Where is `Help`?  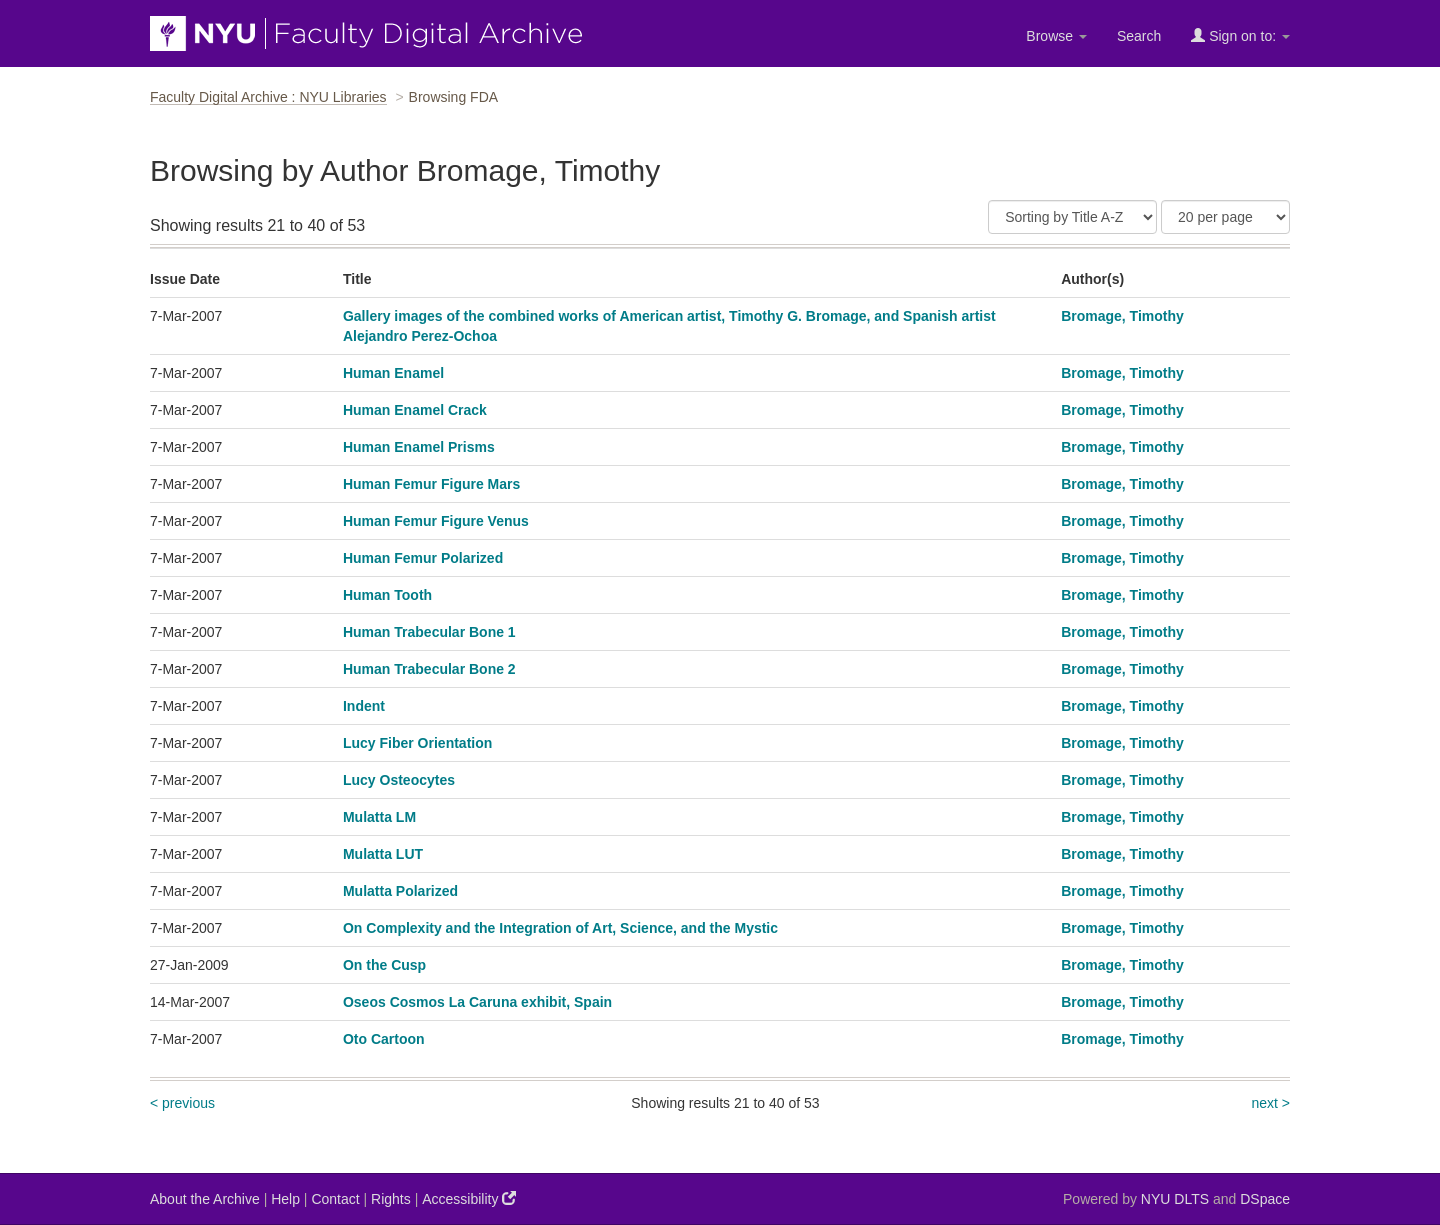 Help is located at coordinates (285, 1199).